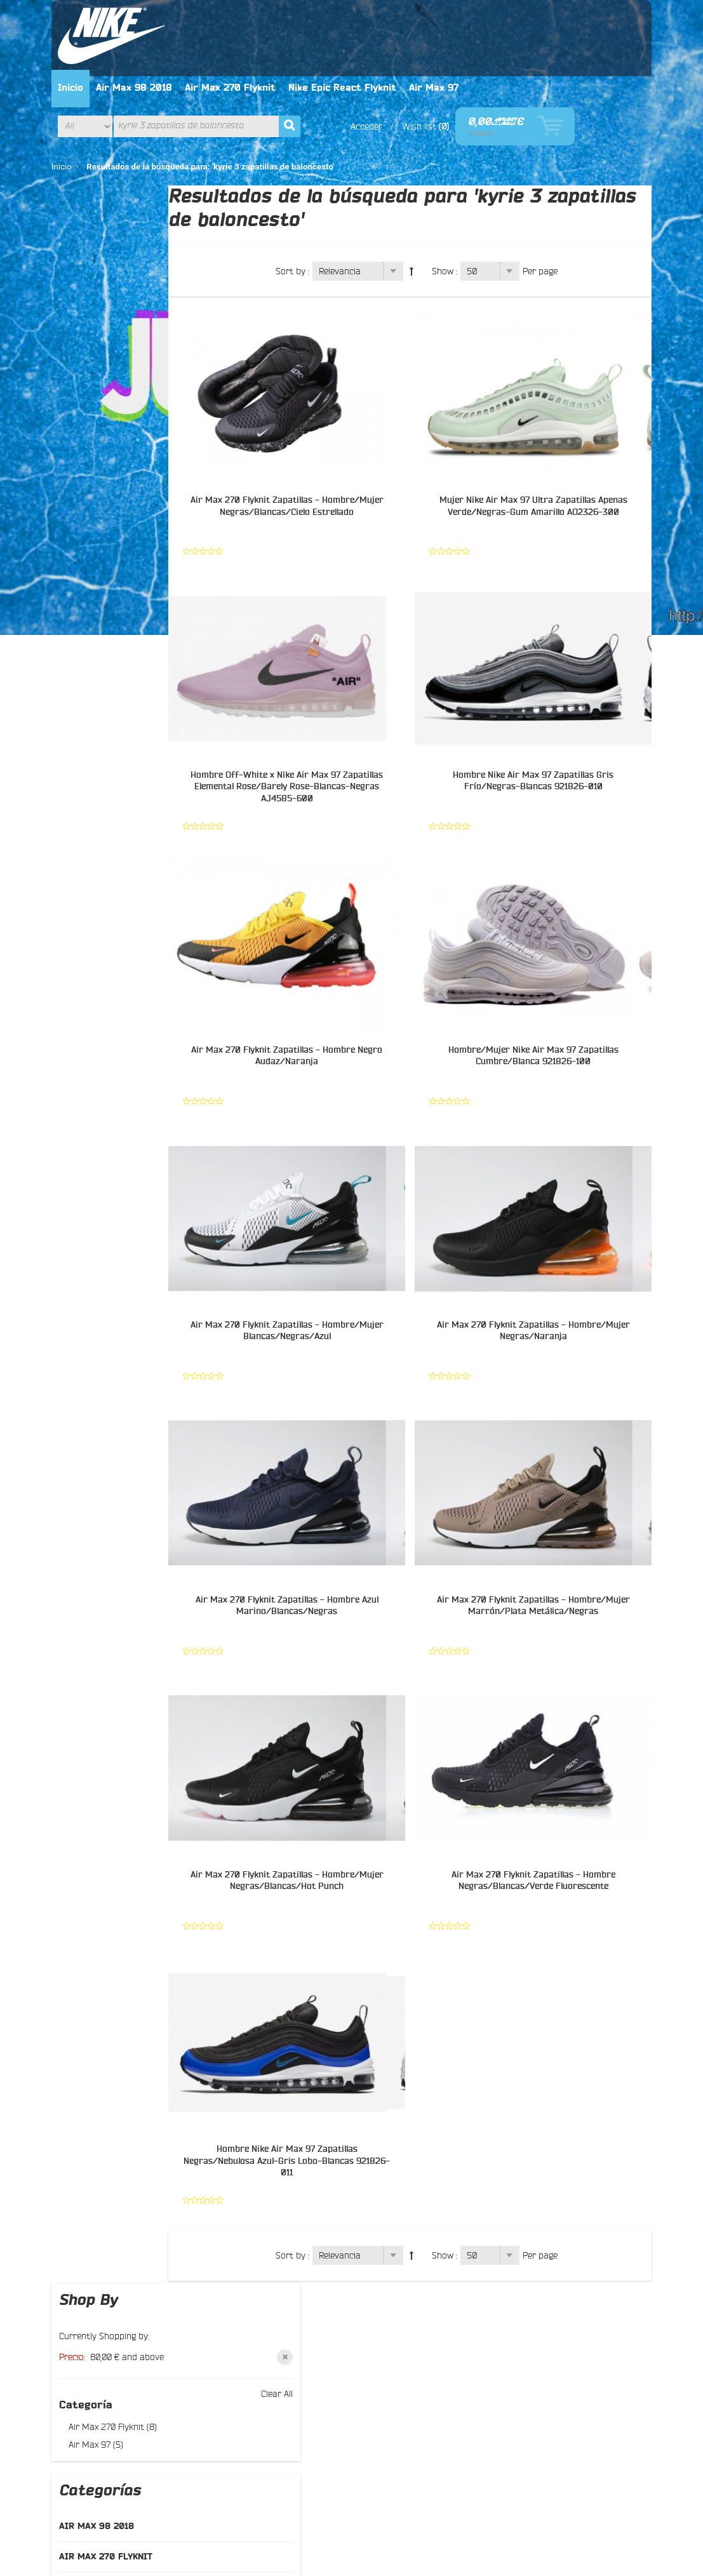  I want to click on Twitter, so click(370, 2299).